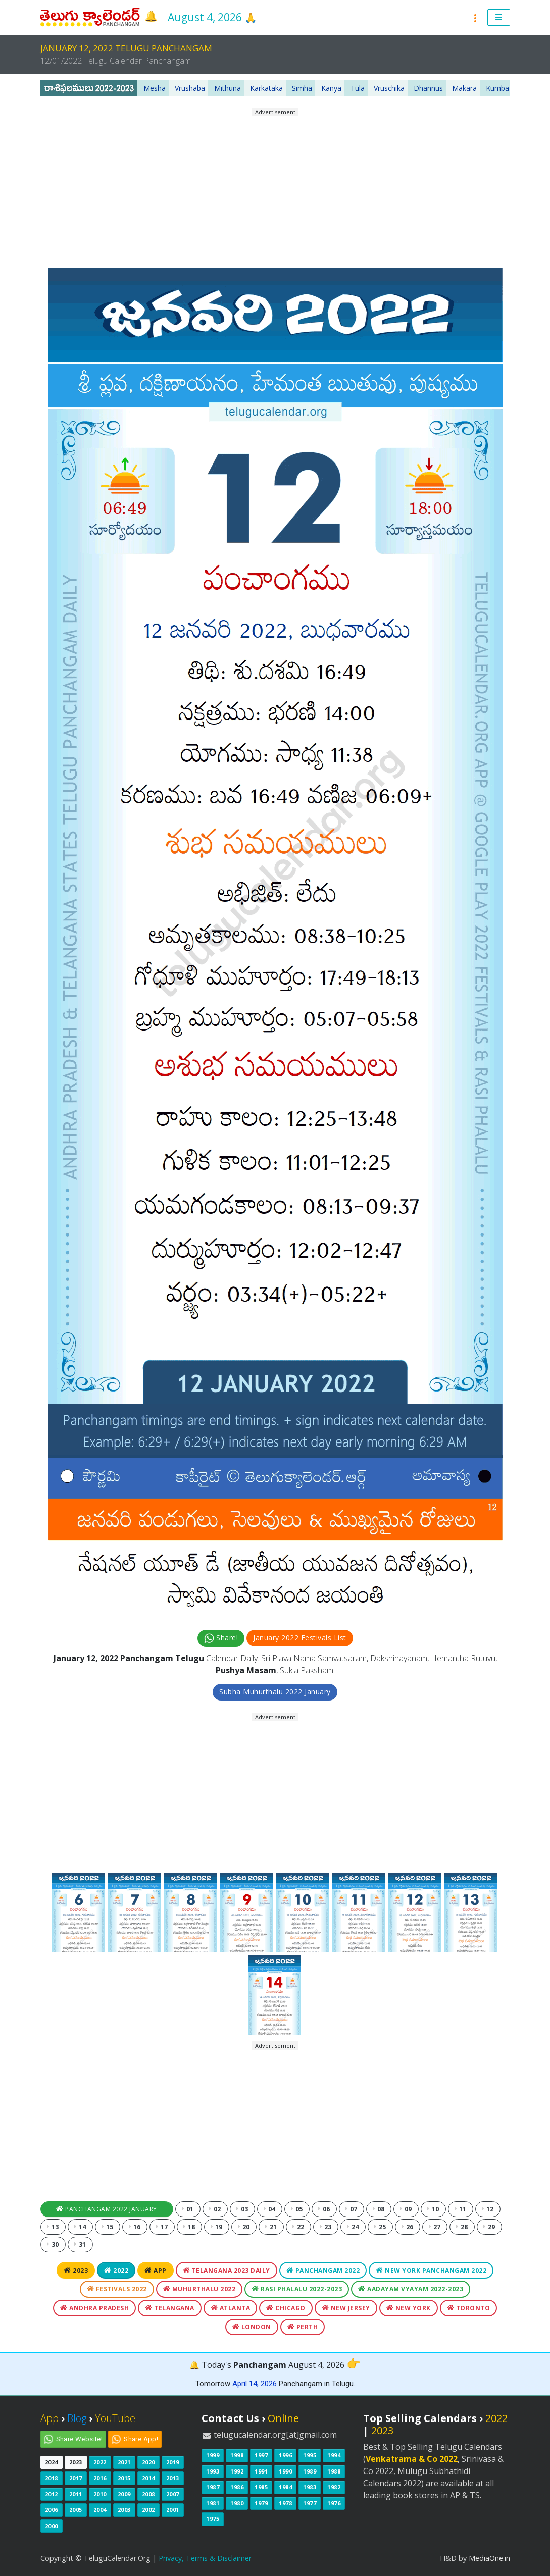  Describe the element at coordinates (275, 1691) in the screenshot. I see `Subha Muhurthalu 2022 January` at that location.